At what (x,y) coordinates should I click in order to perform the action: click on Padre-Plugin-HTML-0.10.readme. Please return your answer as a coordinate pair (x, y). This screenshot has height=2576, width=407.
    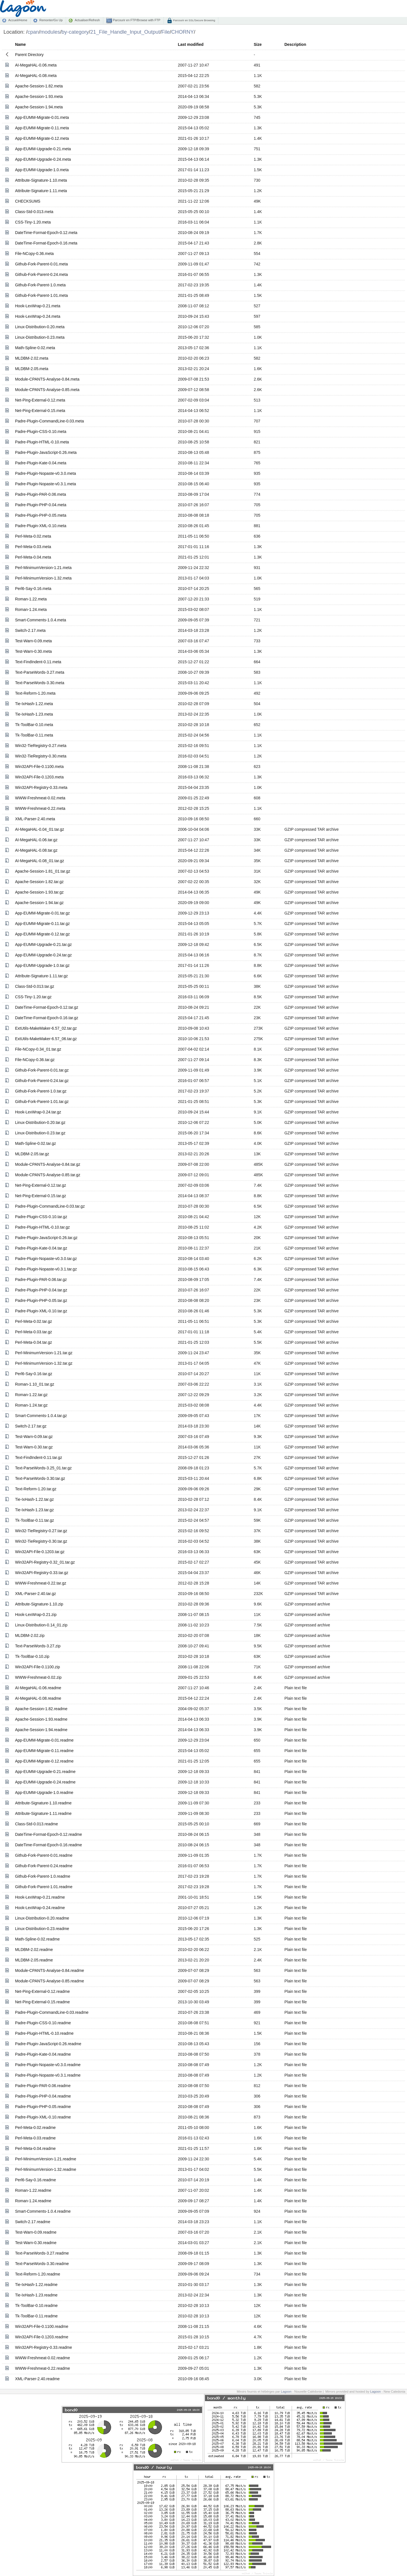
    Looking at the image, I should click on (44, 2033).